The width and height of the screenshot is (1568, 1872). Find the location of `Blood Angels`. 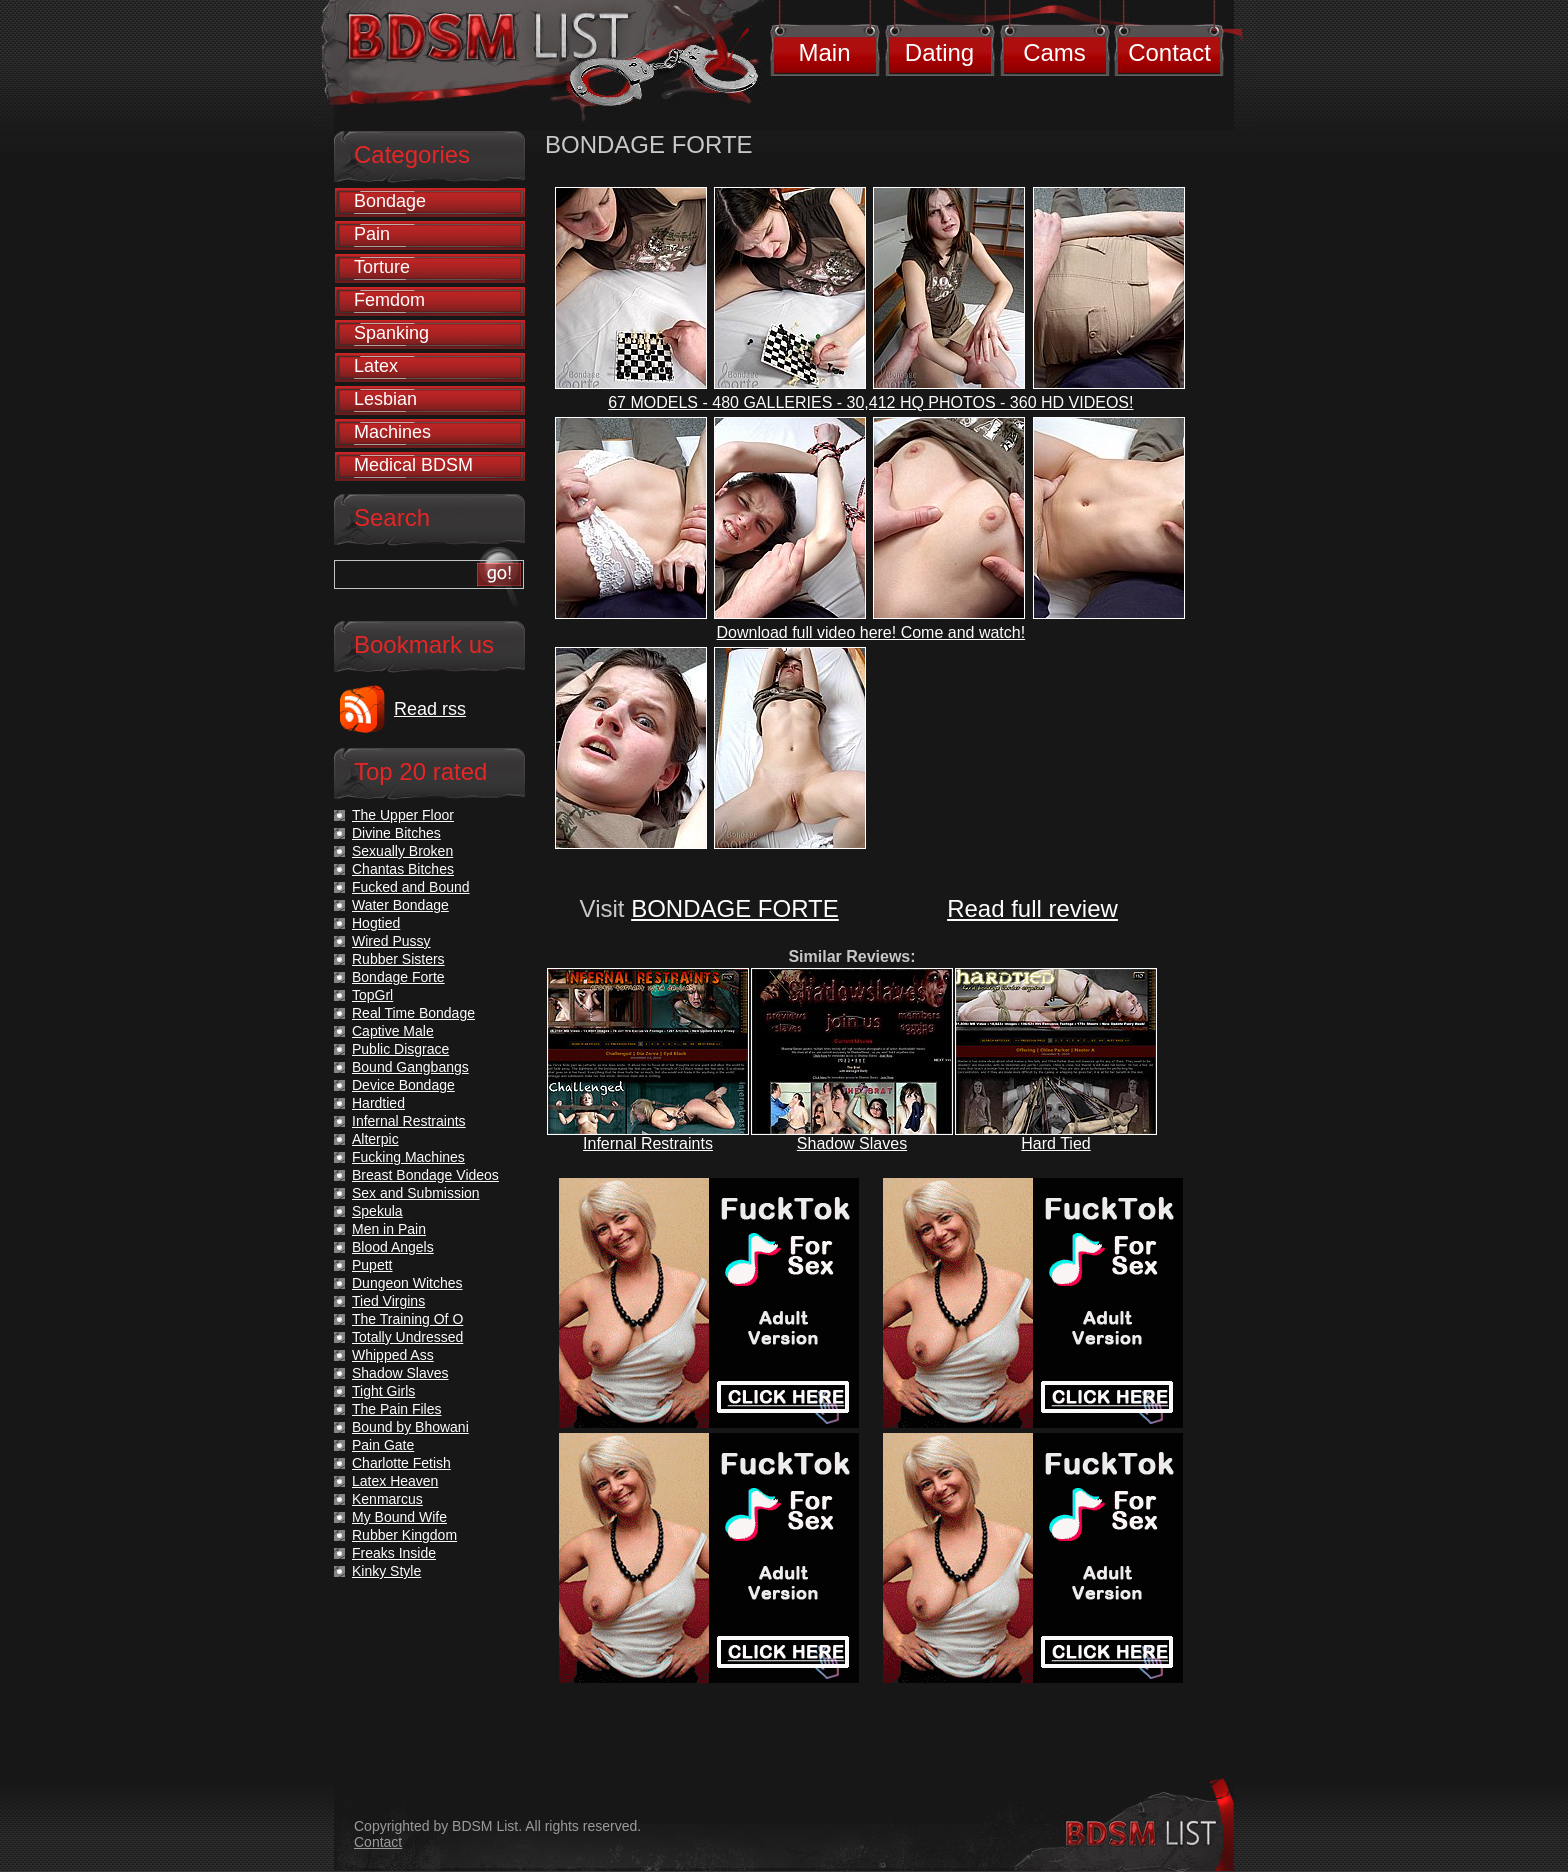

Blood Angels is located at coordinates (393, 1247).